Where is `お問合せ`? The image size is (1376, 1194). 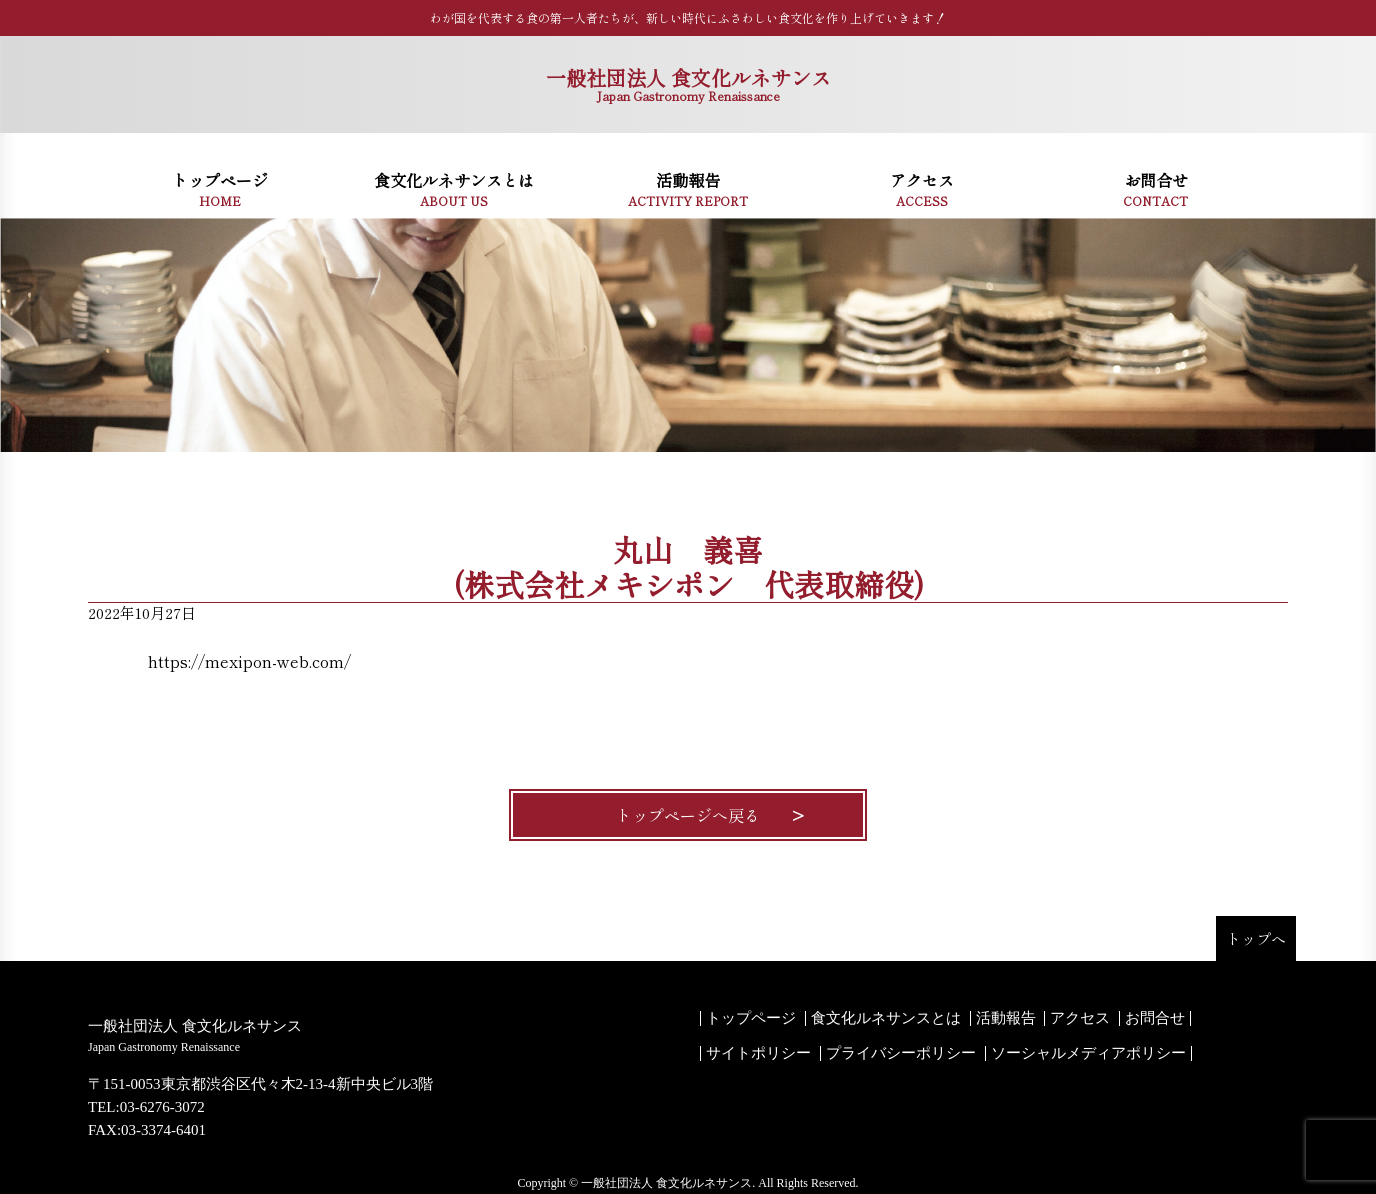 お問合せ is located at coordinates (1155, 1018).